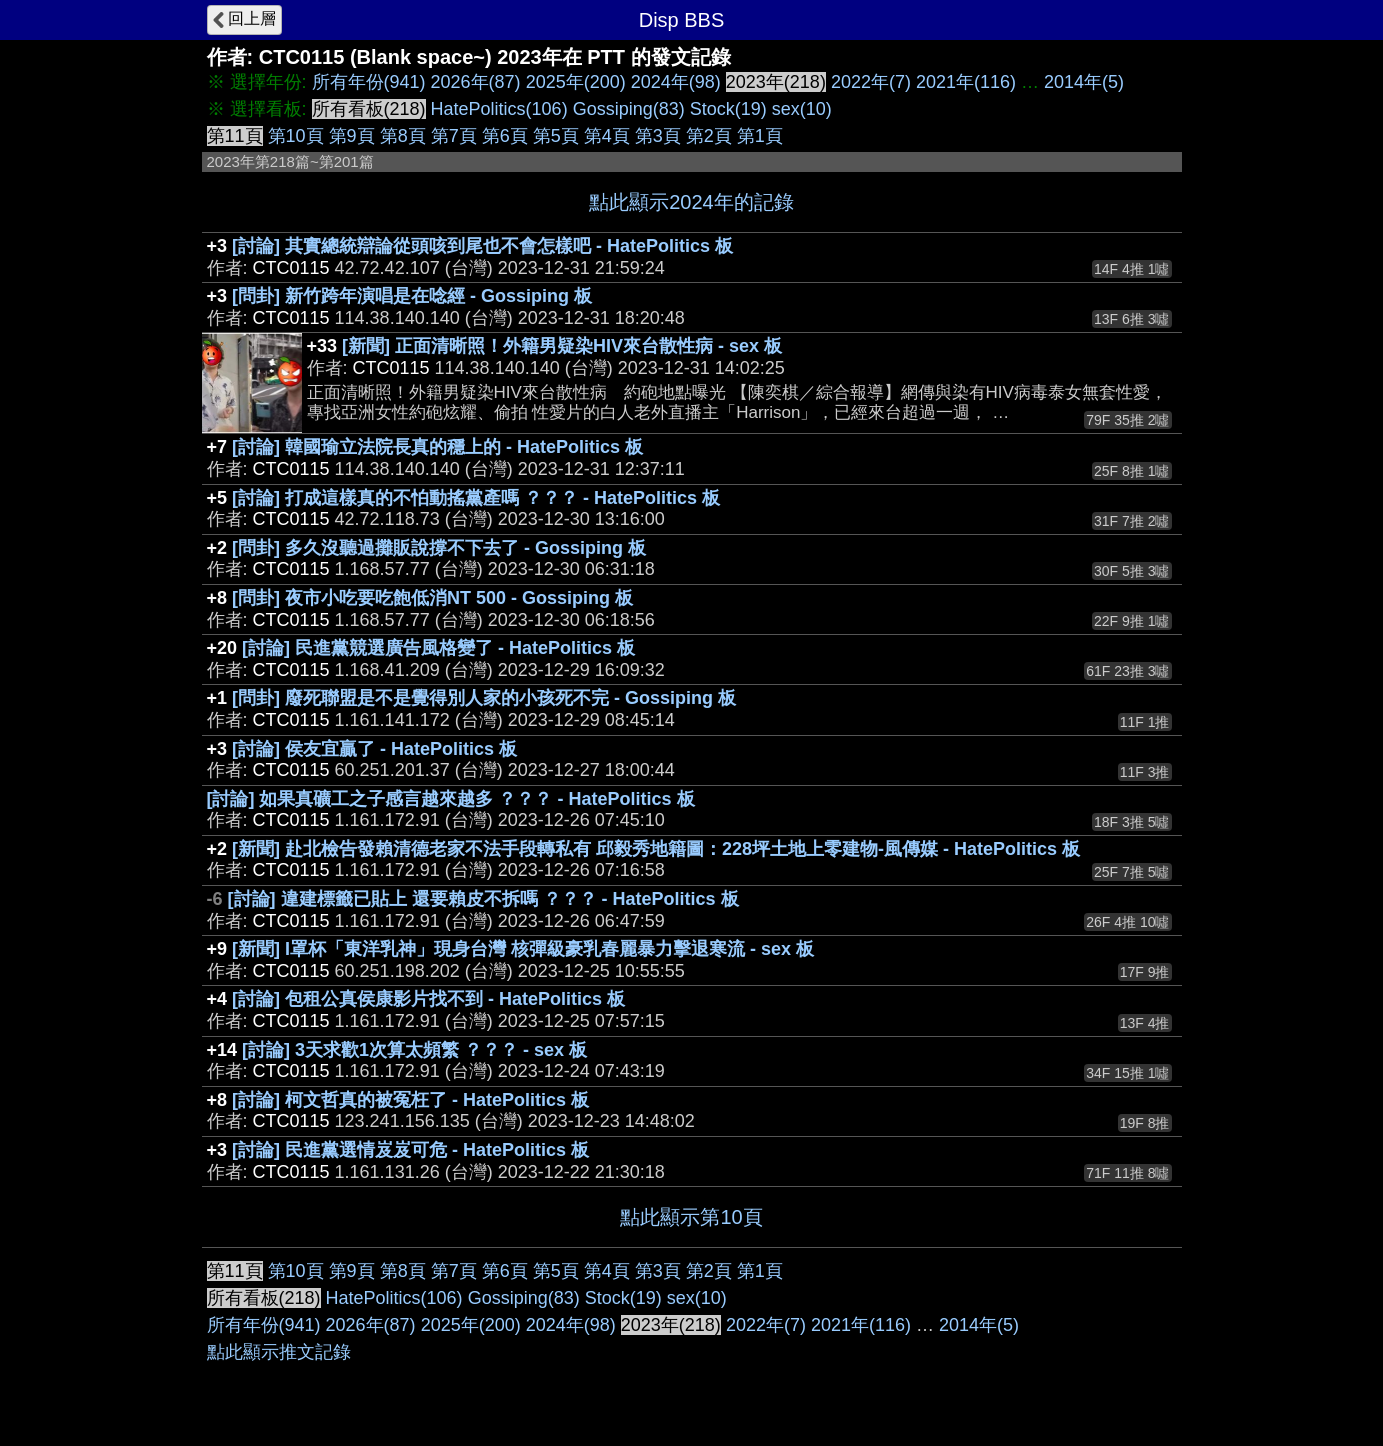  What do you see at coordinates (410, 1100) in the screenshot?
I see `[討論] 柯文哲真的被冤枉了 - HatePolitics 板` at bounding box center [410, 1100].